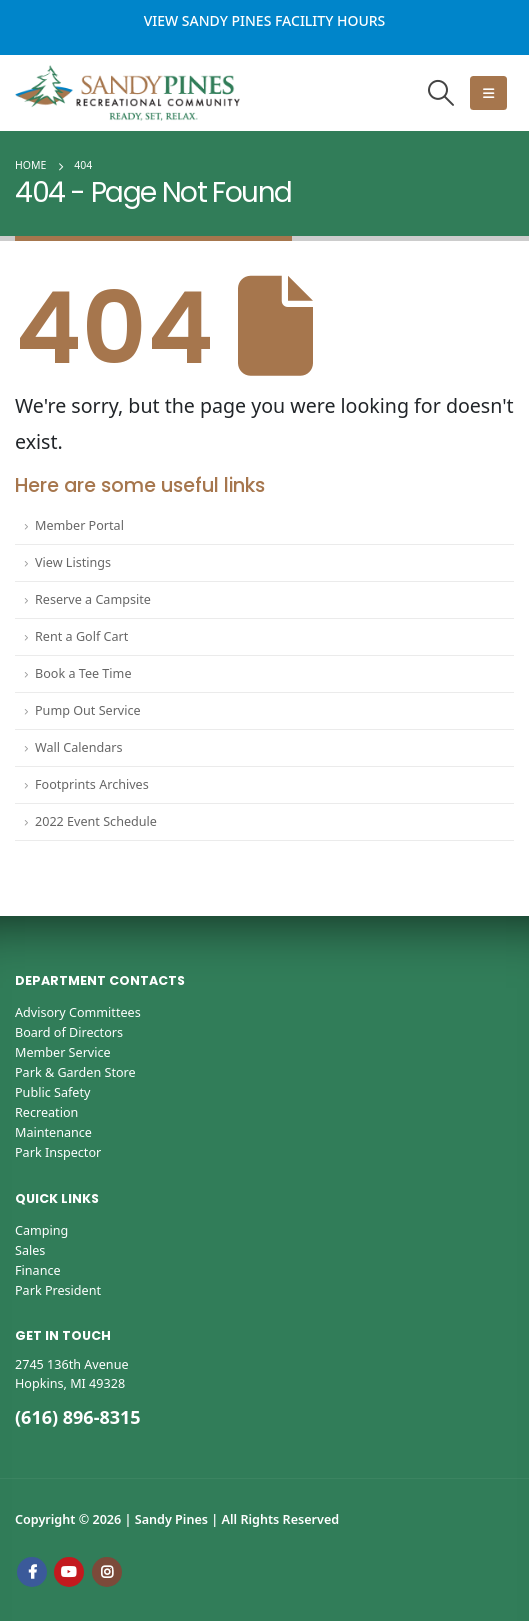  I want to click on Facebook, so click(32, 1572).